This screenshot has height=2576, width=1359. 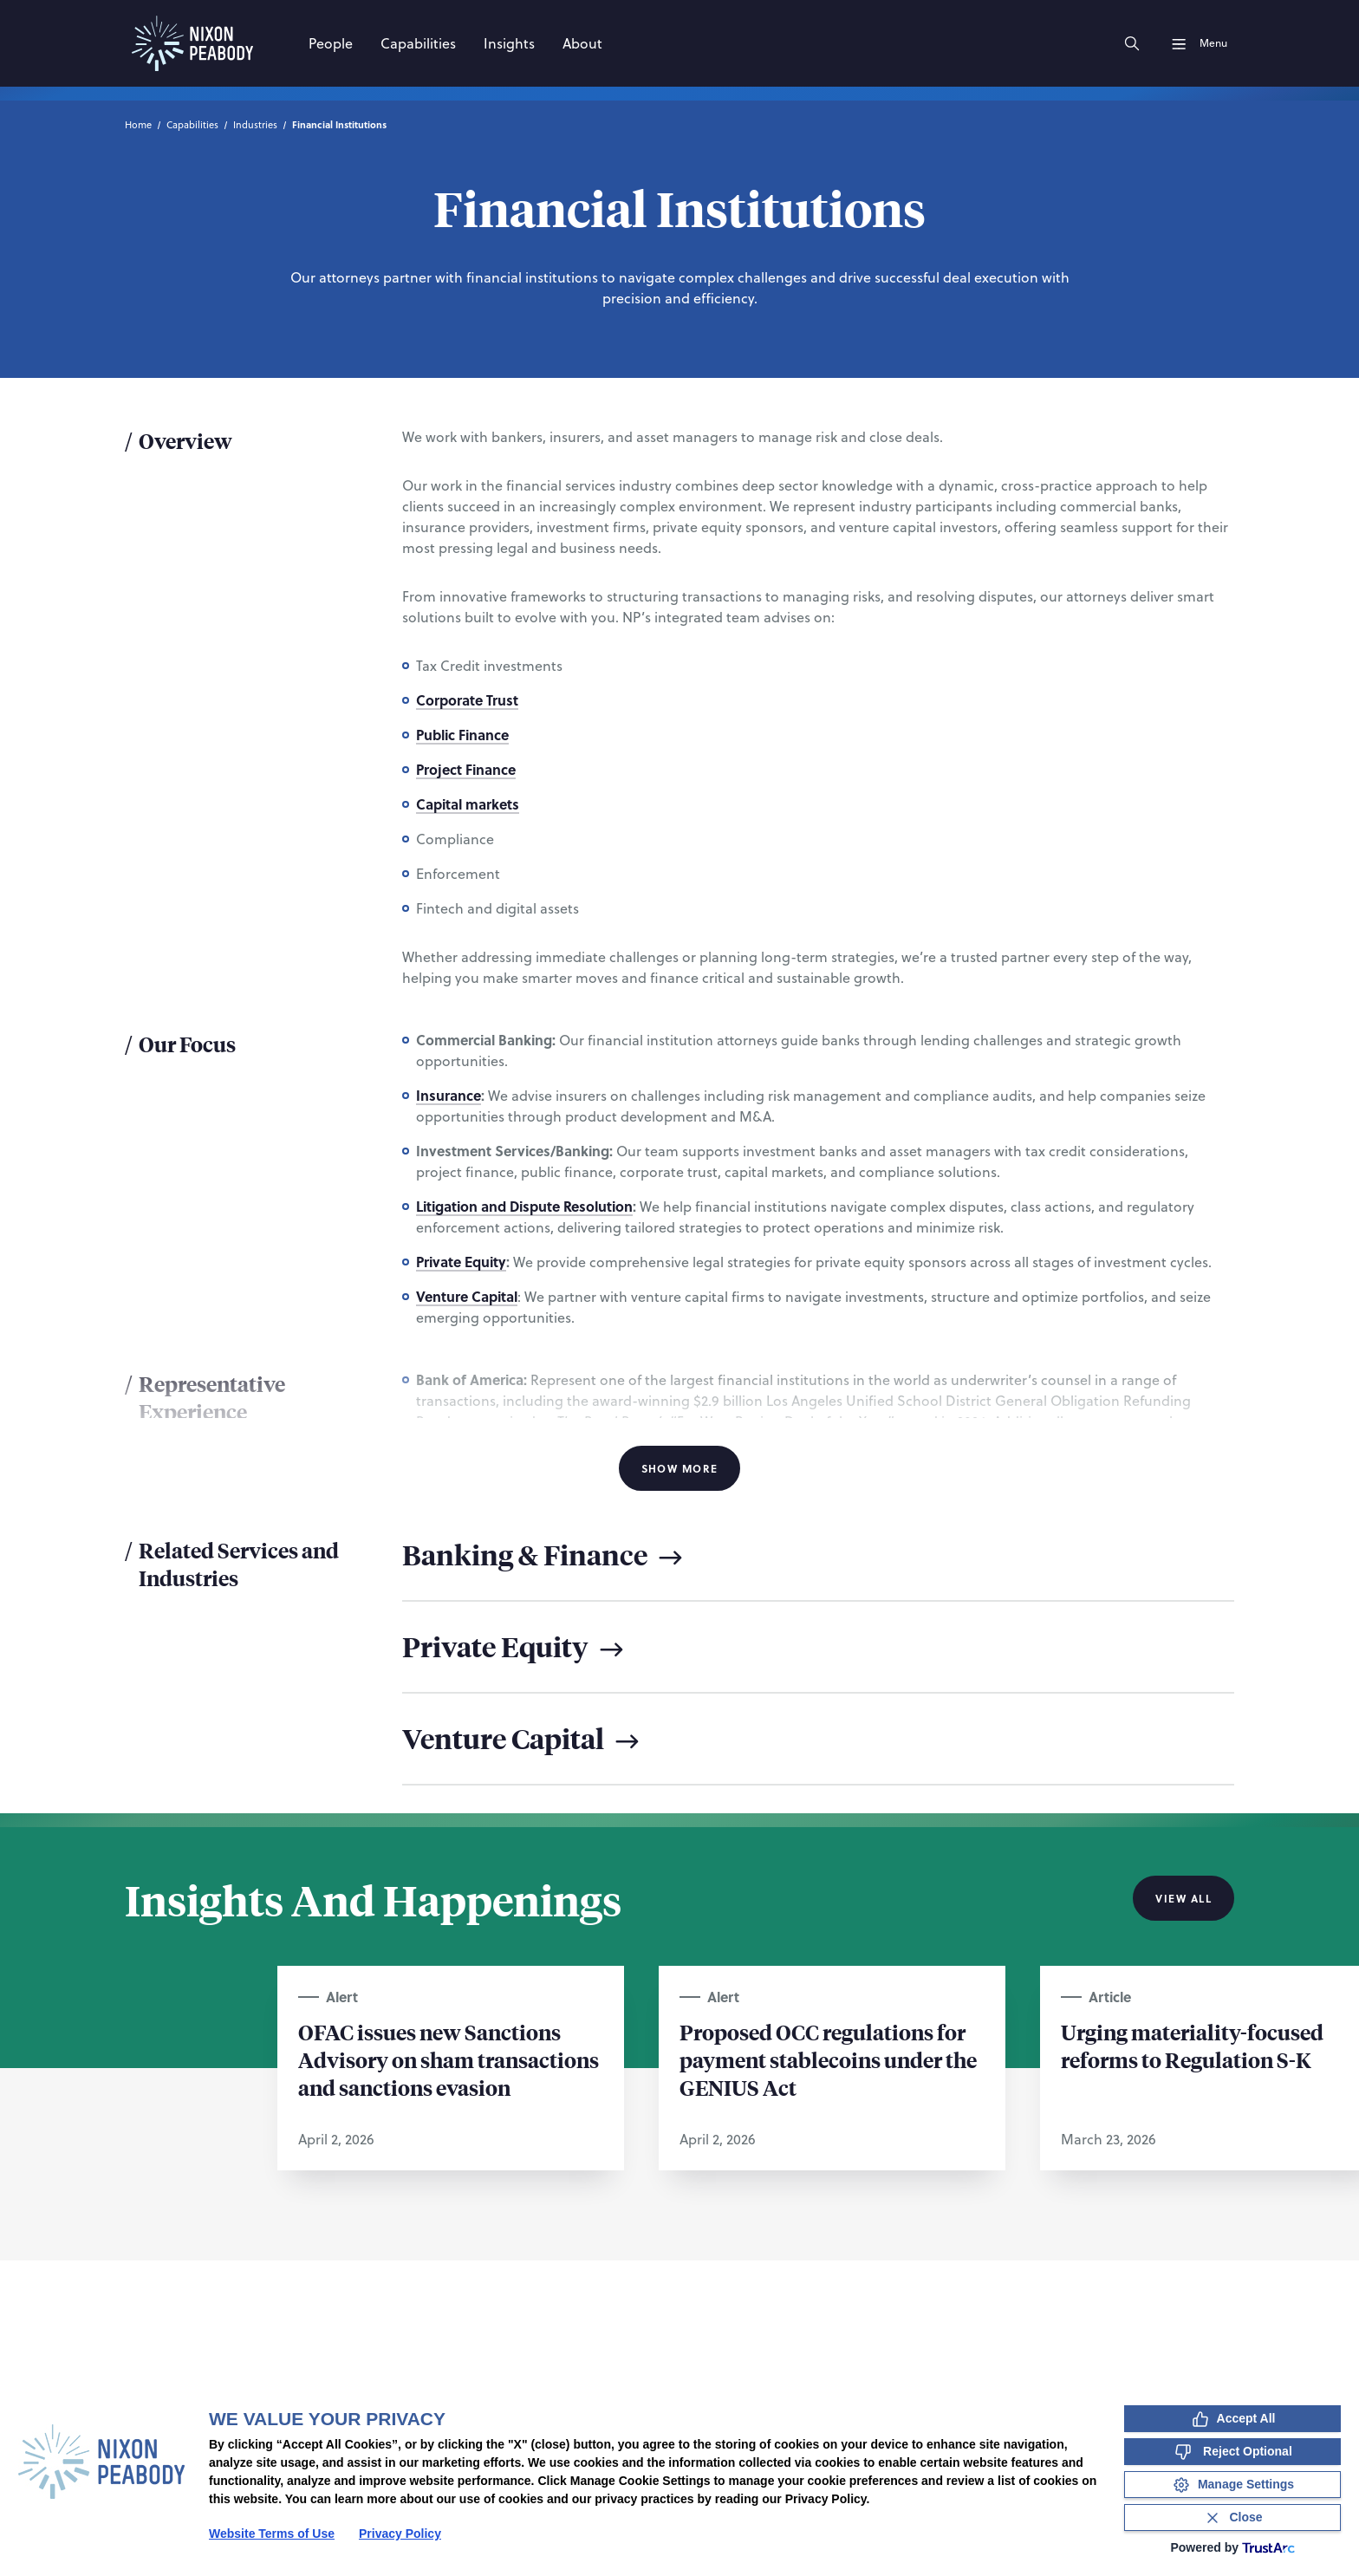 What do you see at coordinates (582, 43) in the screenshot?
I see `[About]` at bounding box center [582, 43].